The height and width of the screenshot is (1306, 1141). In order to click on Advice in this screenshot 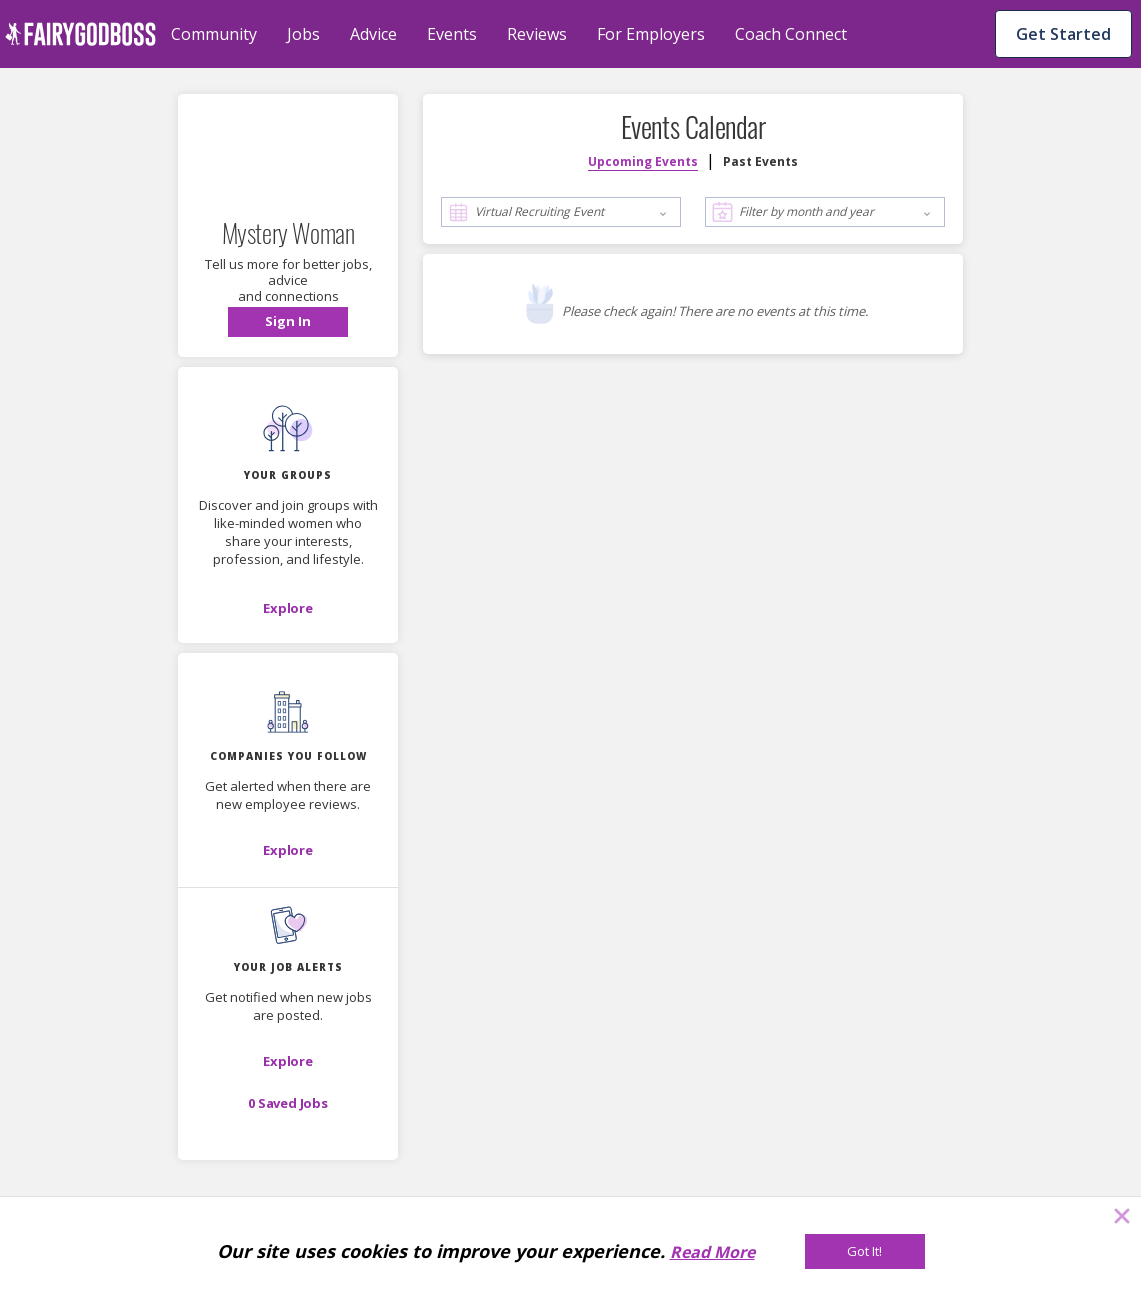, I will do `click(373, 34)`.